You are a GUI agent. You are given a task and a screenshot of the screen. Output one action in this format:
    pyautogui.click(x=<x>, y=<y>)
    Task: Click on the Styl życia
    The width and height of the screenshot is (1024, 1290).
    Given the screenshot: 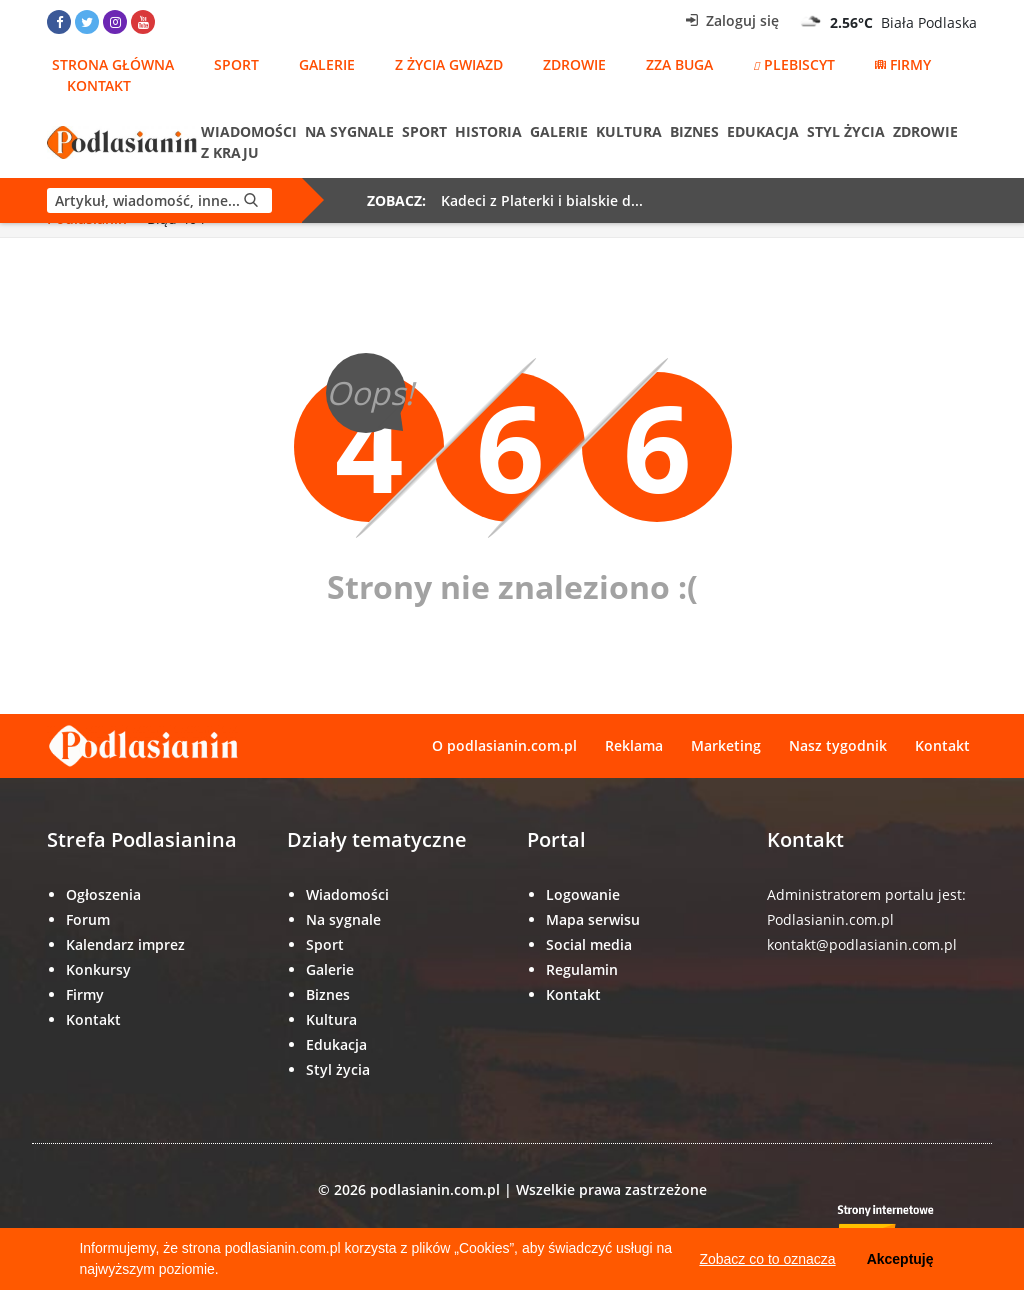 What is the action you would take?
    pyautogui.click(x=846, y=131)
    